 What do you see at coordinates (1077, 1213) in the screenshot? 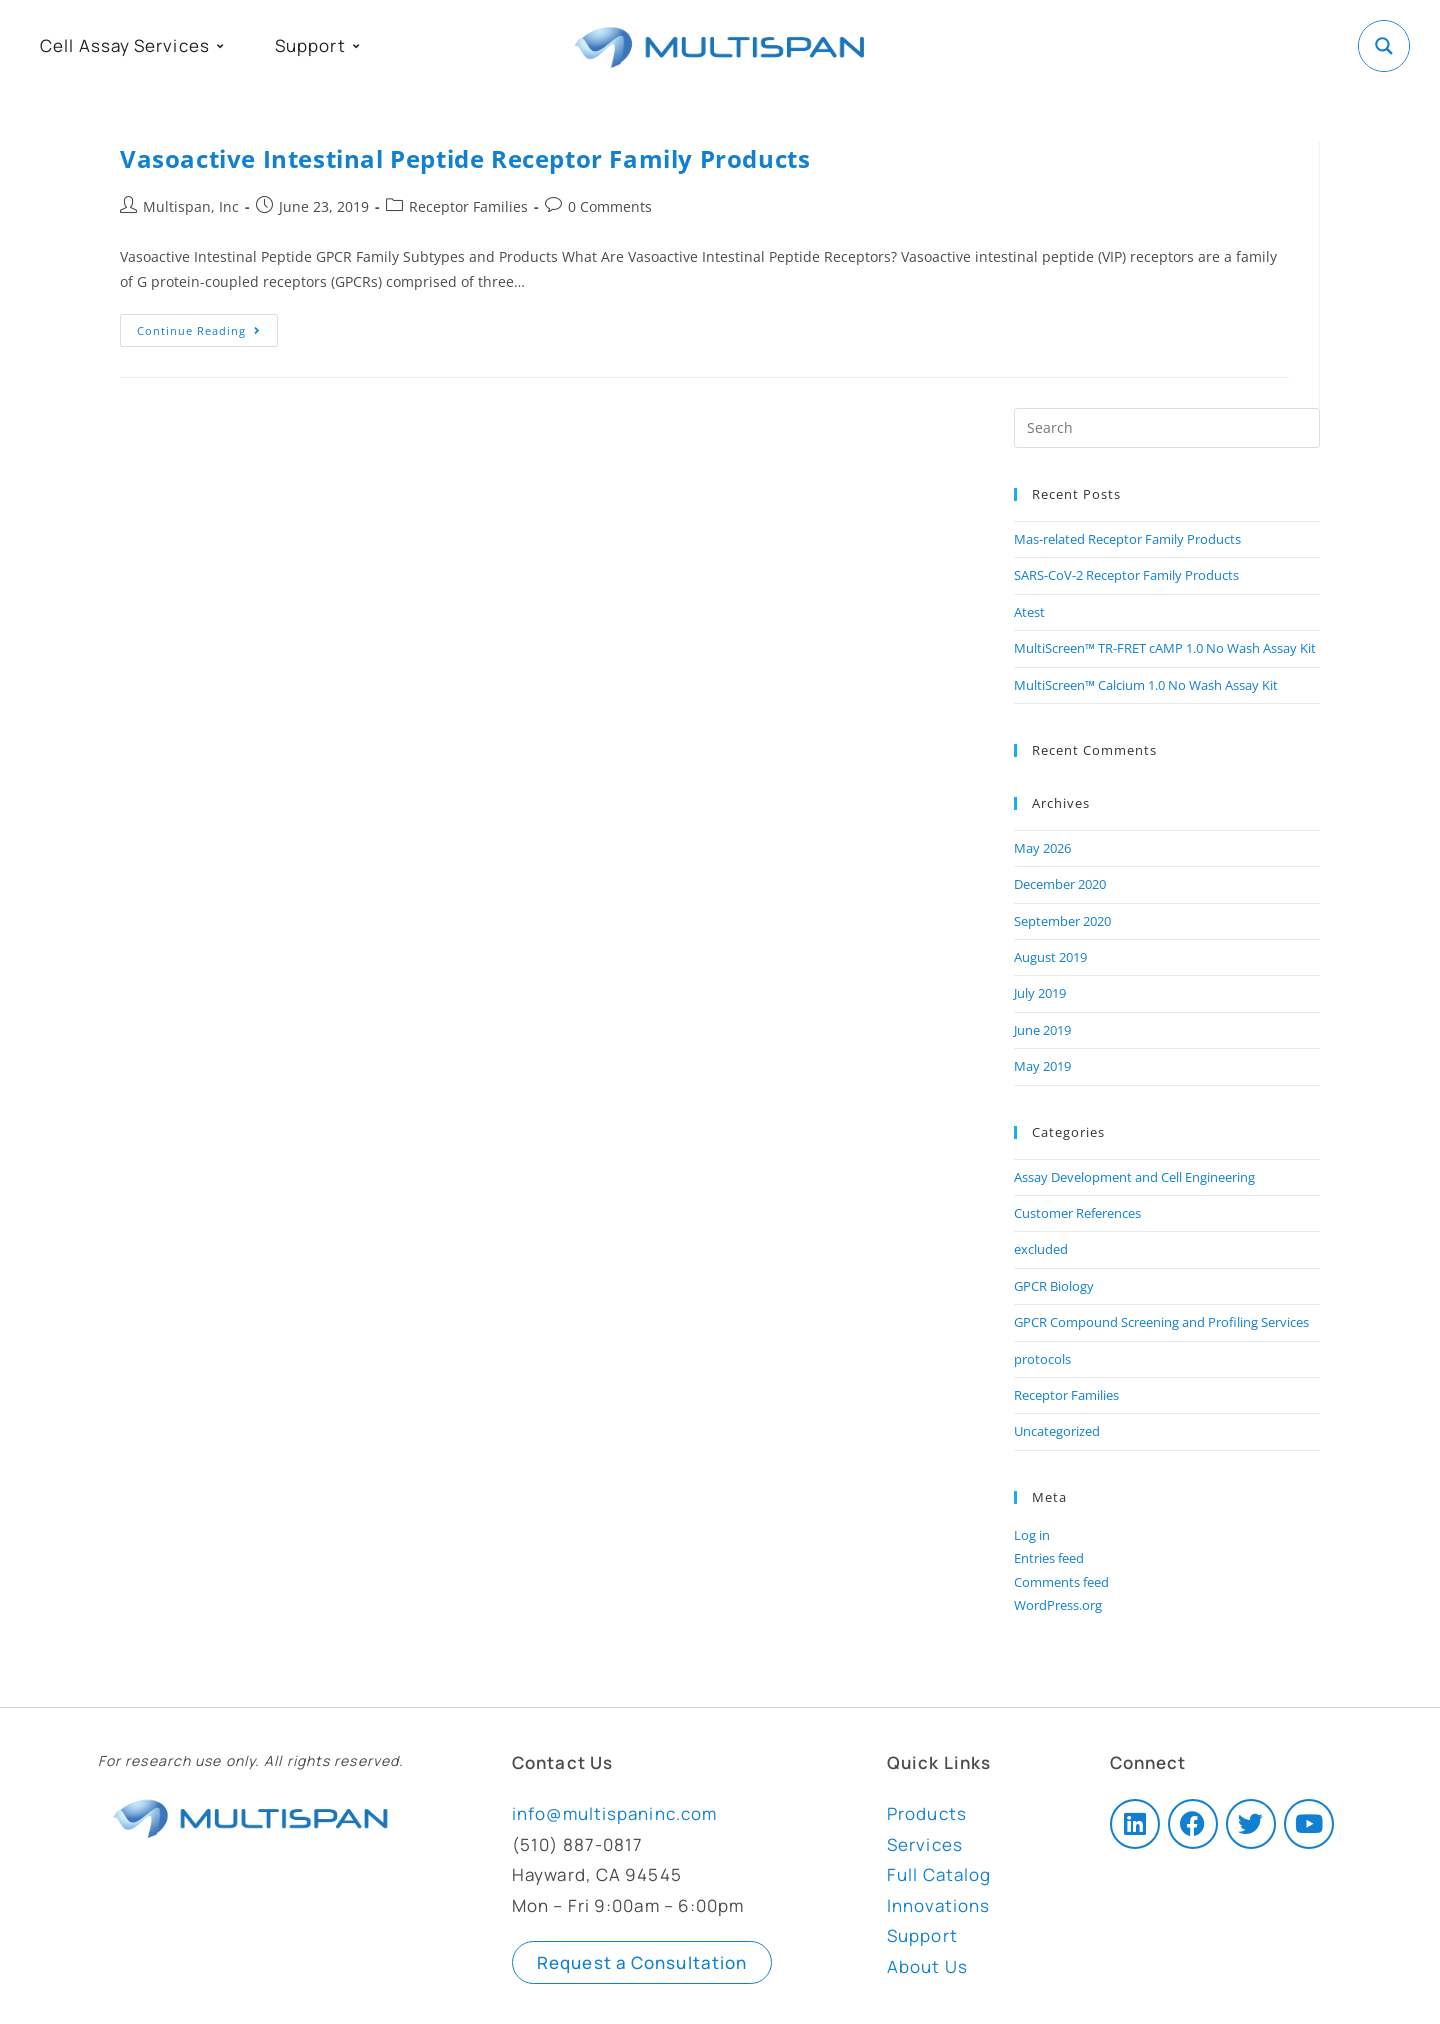
I see `Customer References` at bounding box center [1077, 1213].